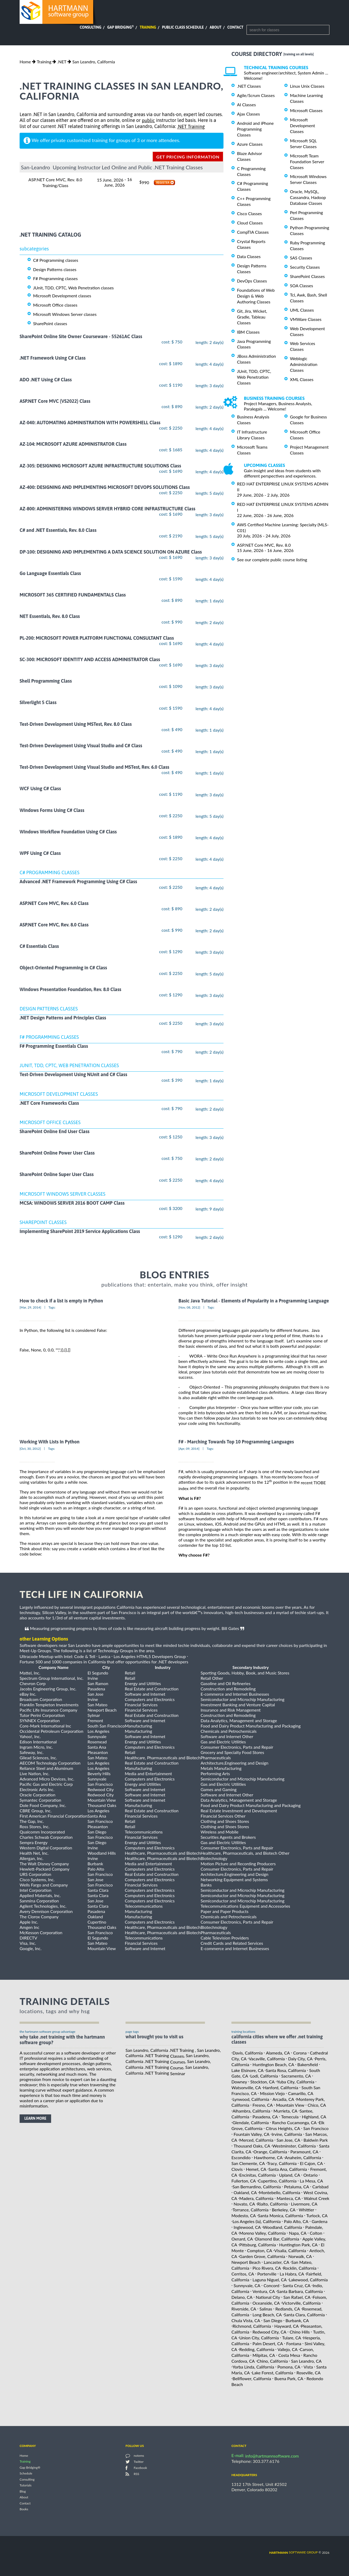 The image size is (349, 2576). What do you see at coordinates (293, 2552) in the screenshot?
I see `software group` at bounding box center [293, 2552].